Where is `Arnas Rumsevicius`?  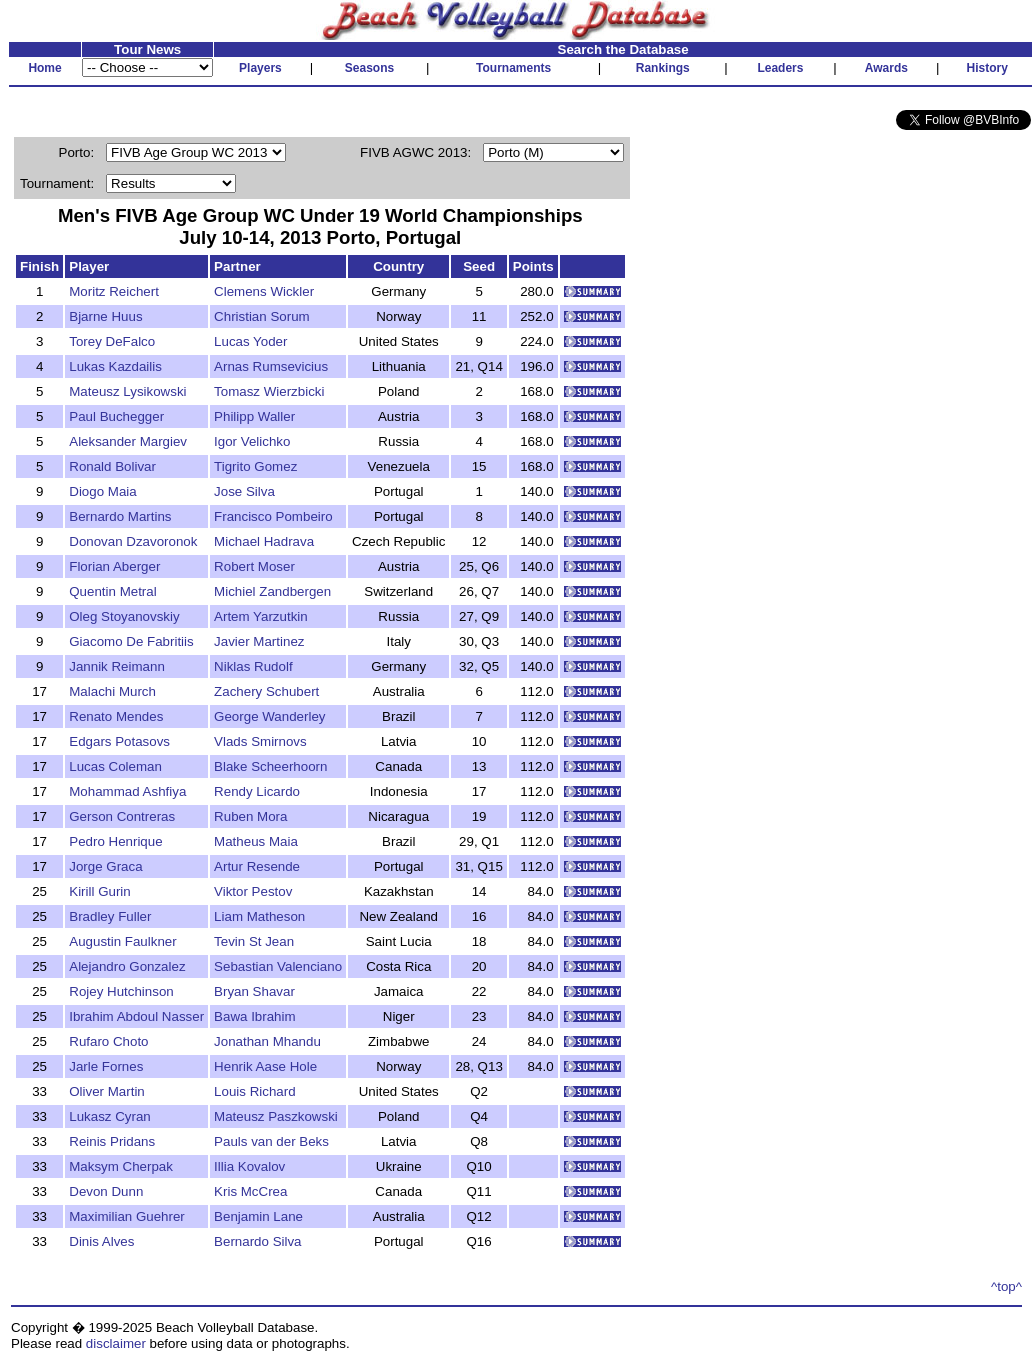 Arnas Rumsevicius is located at coordinates (271, 366).